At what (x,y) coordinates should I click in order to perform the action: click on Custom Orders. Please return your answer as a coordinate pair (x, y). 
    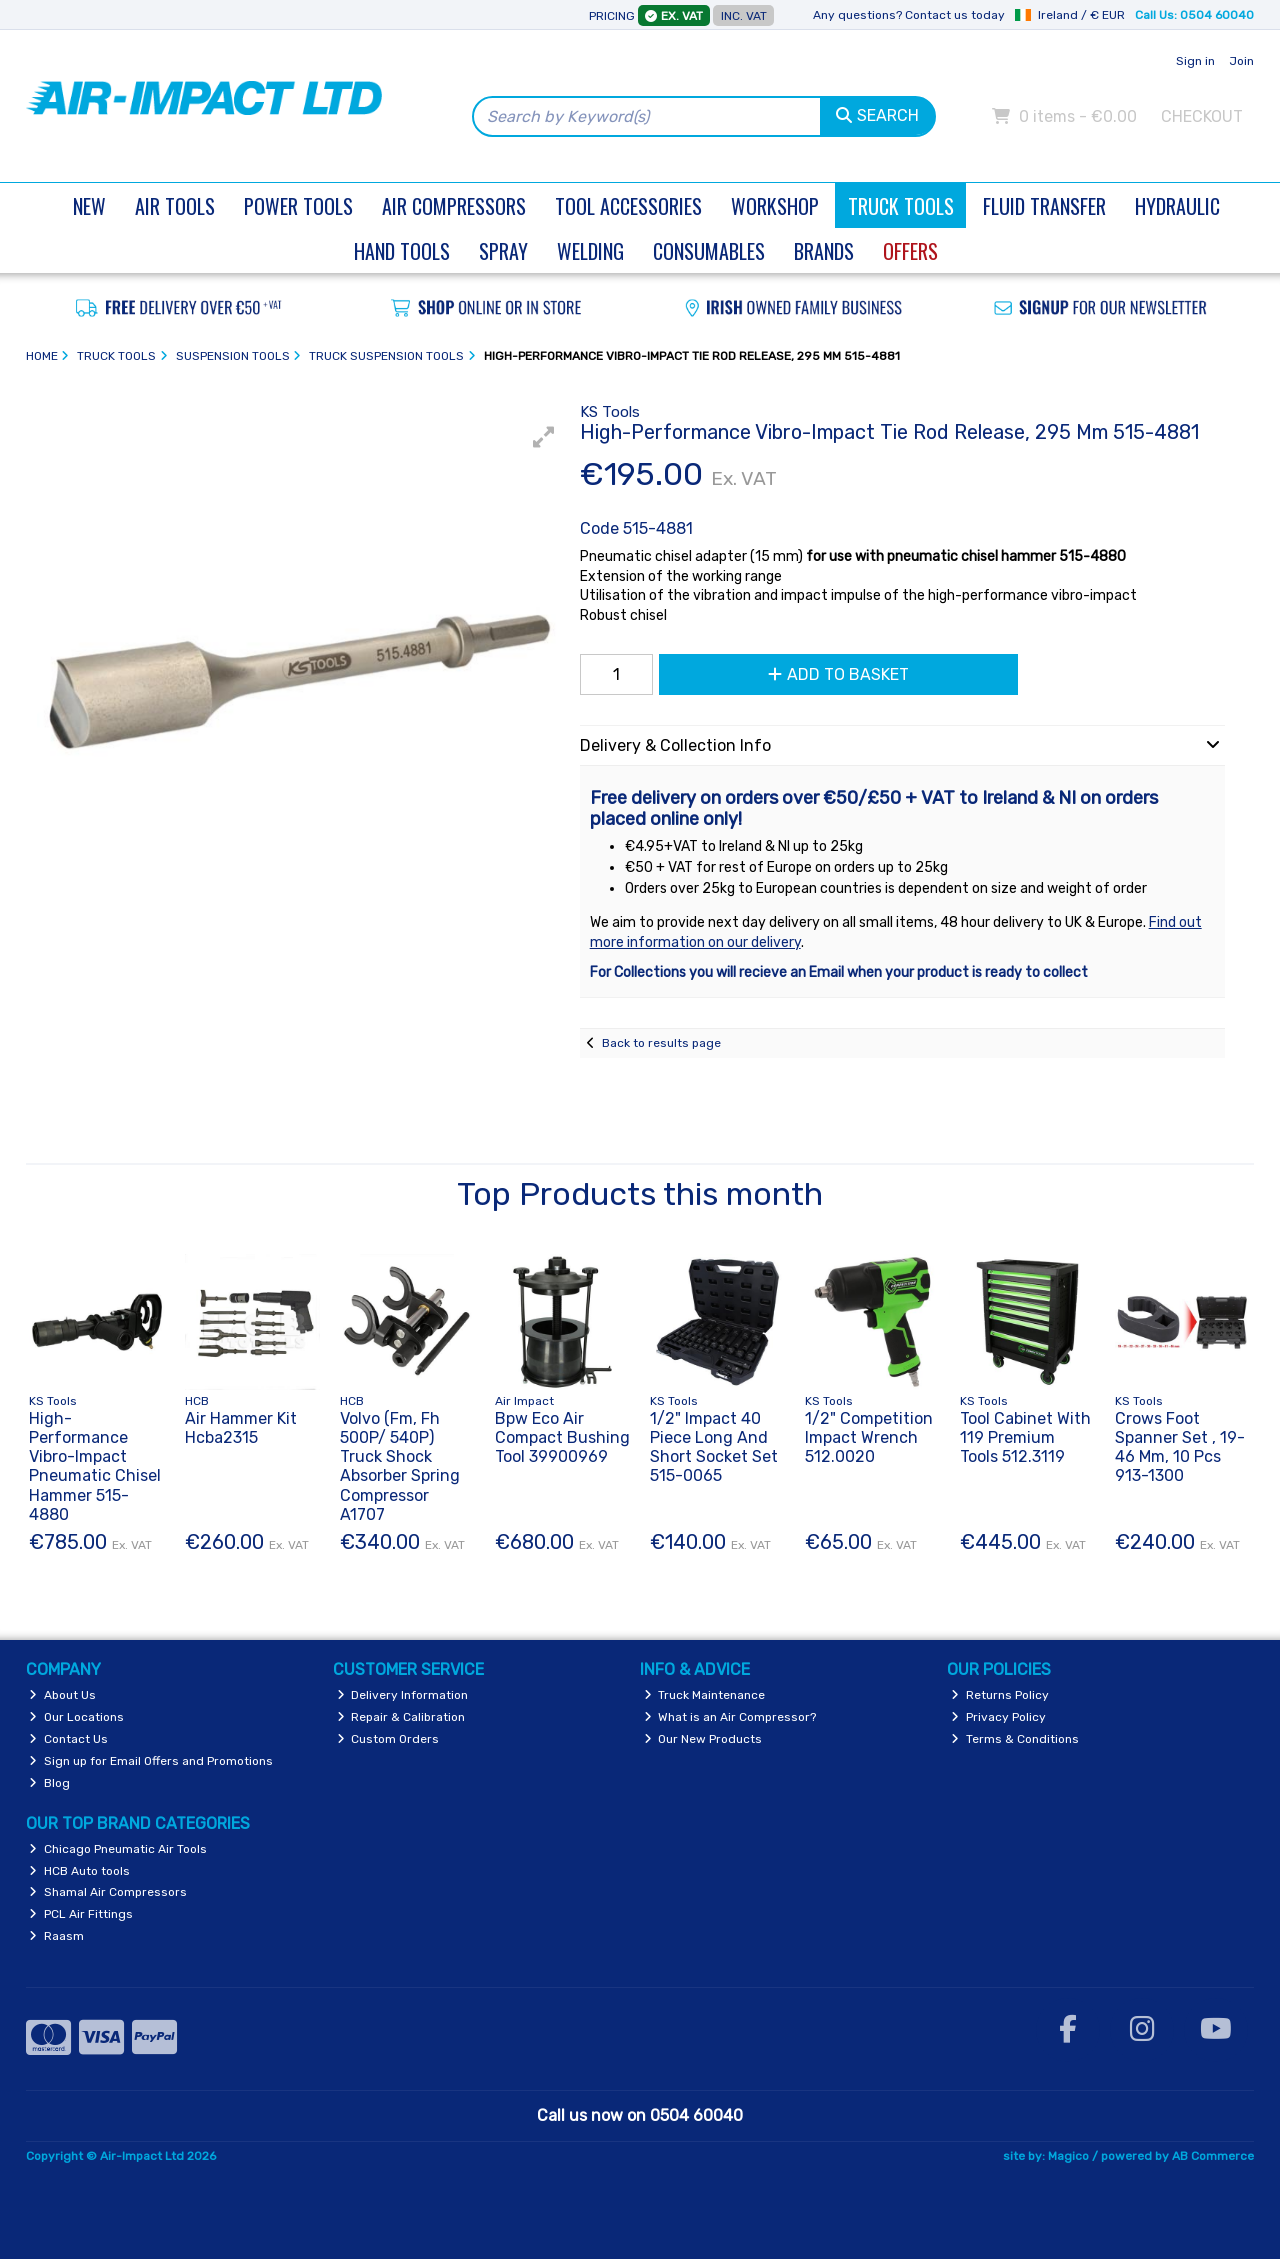
    Looking at the image, I should click on (388, 1739).